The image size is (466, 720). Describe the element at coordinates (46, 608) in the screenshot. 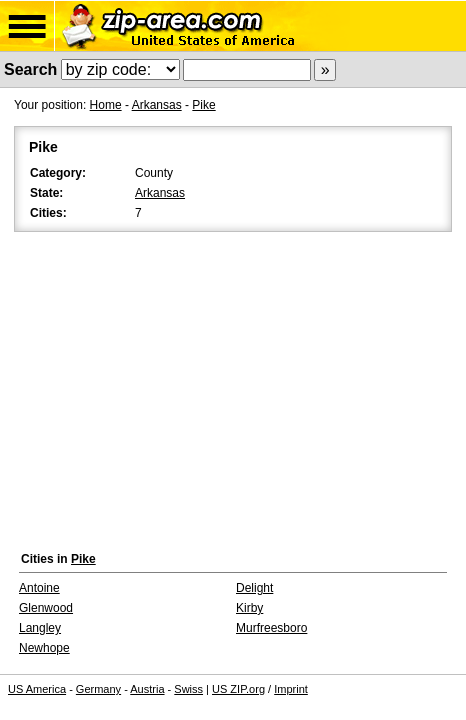

I see `Glenwood` at that location.